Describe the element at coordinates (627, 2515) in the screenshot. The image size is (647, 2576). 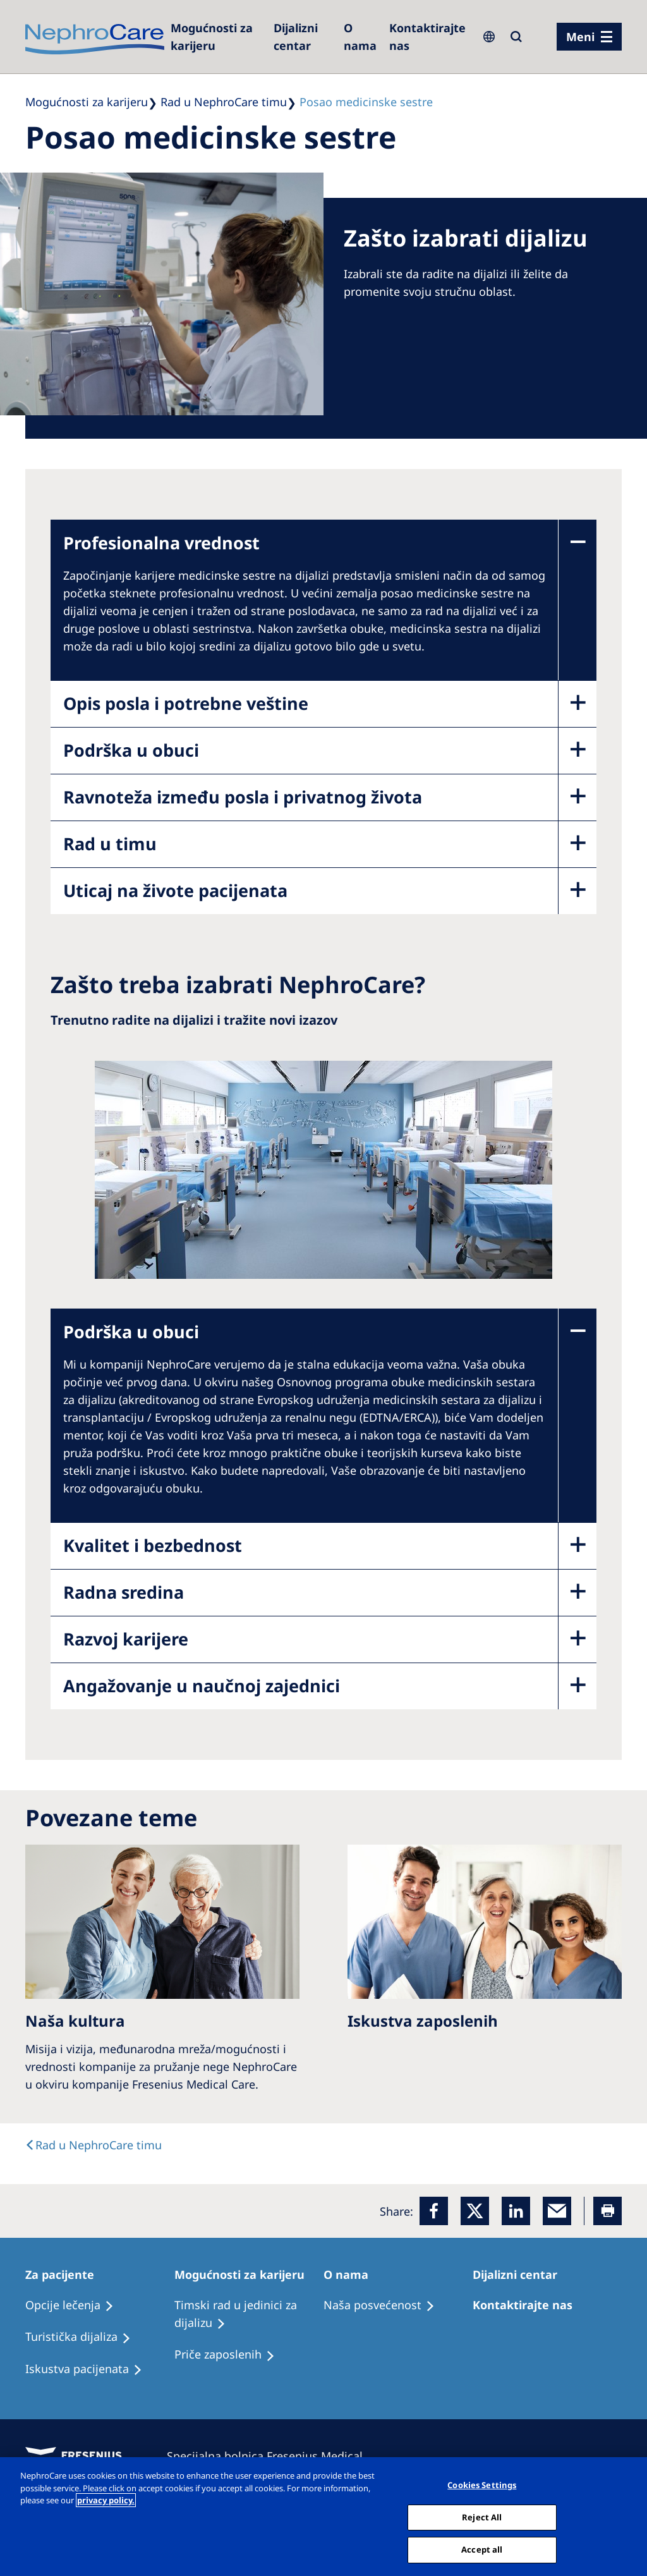
I see `[Close]` at that location.